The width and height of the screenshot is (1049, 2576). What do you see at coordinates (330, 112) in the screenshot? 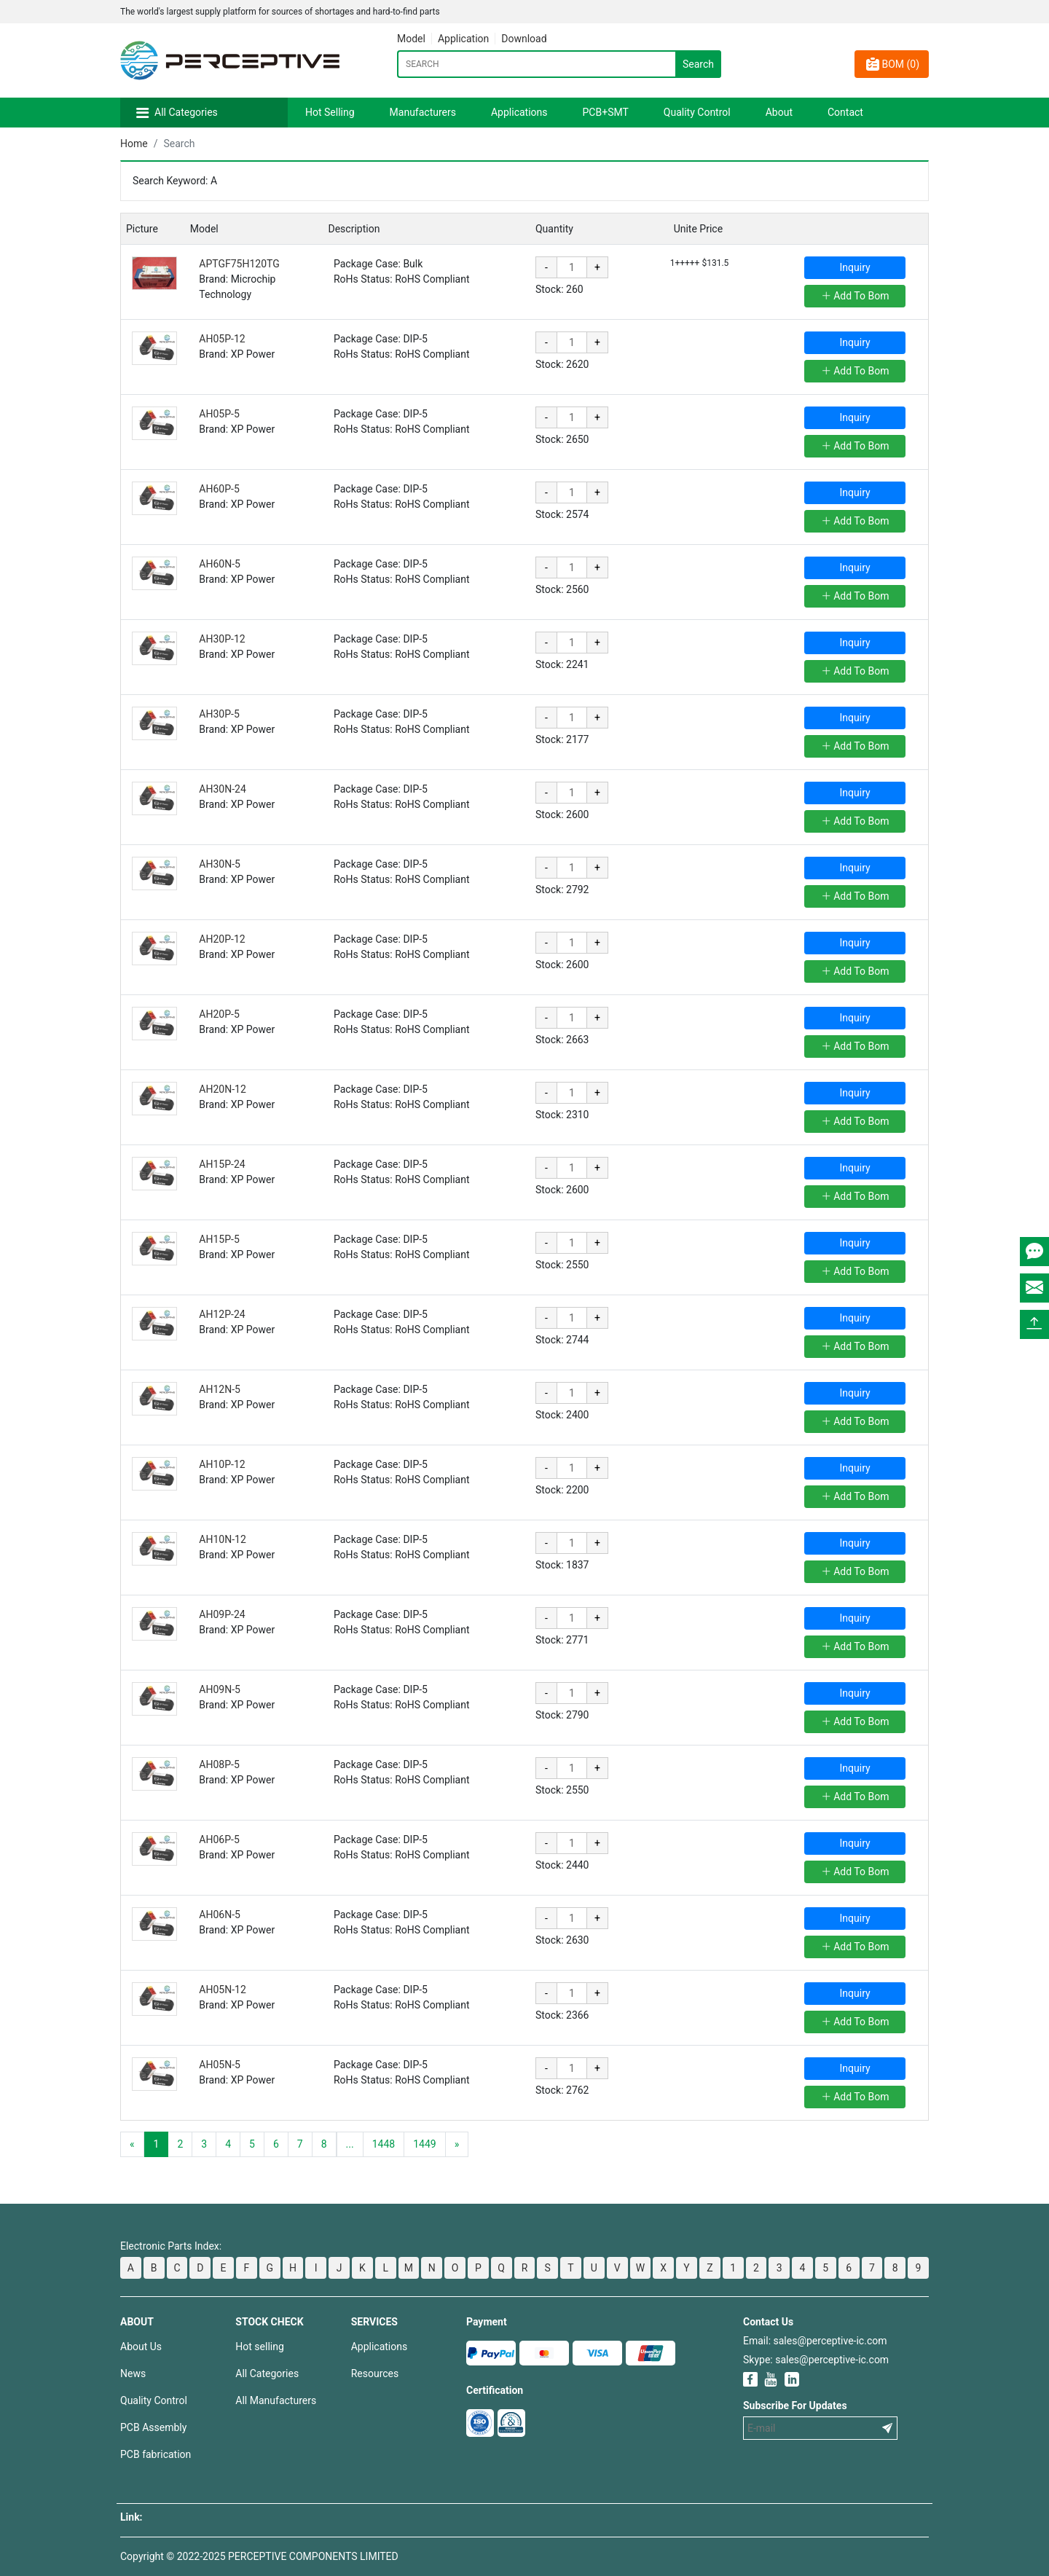
I see `Hot Selling` at bounding box center [330, 112].